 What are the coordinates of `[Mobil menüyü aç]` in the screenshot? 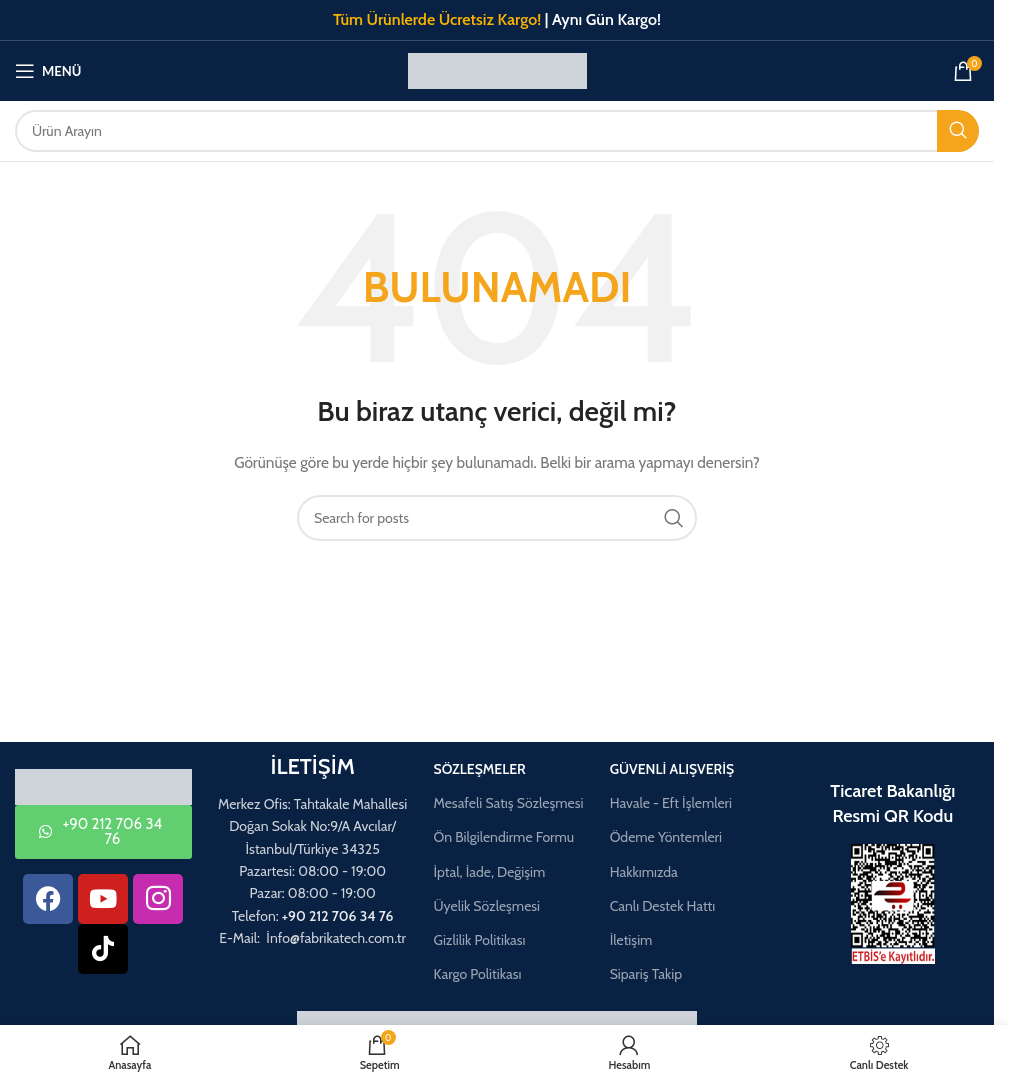 It's located at (48, 71).